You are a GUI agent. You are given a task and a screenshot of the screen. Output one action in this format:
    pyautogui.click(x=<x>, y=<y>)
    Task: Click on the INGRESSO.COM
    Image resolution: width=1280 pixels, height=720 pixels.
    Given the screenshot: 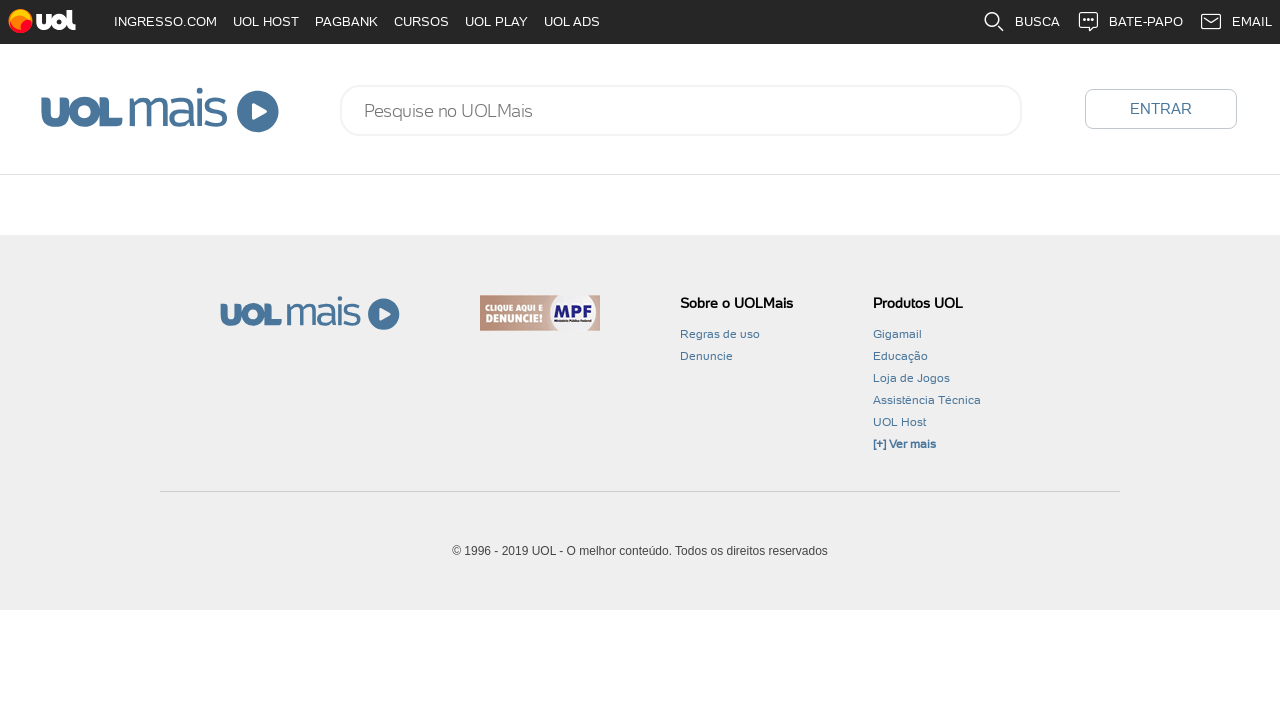 What is the action you would take?
    pyautogui.click(x=165, y=21)
    